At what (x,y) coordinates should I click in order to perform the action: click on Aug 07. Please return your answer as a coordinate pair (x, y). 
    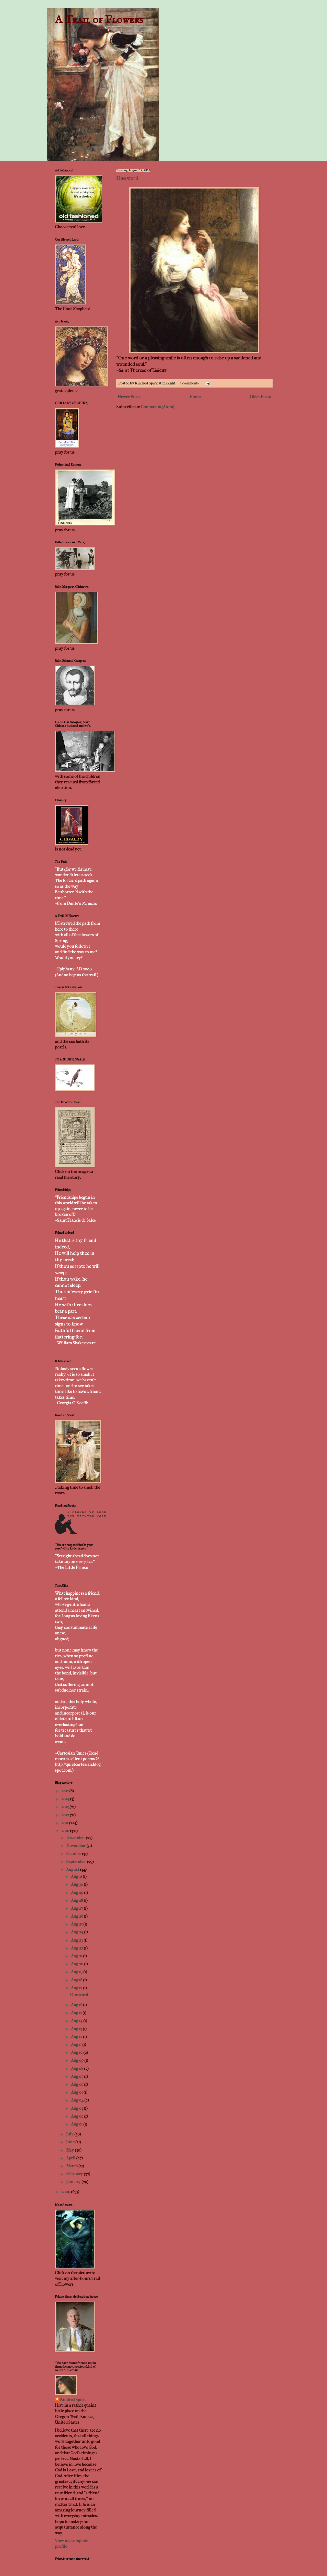
    Looking at the image, I should click on (77, 2076).